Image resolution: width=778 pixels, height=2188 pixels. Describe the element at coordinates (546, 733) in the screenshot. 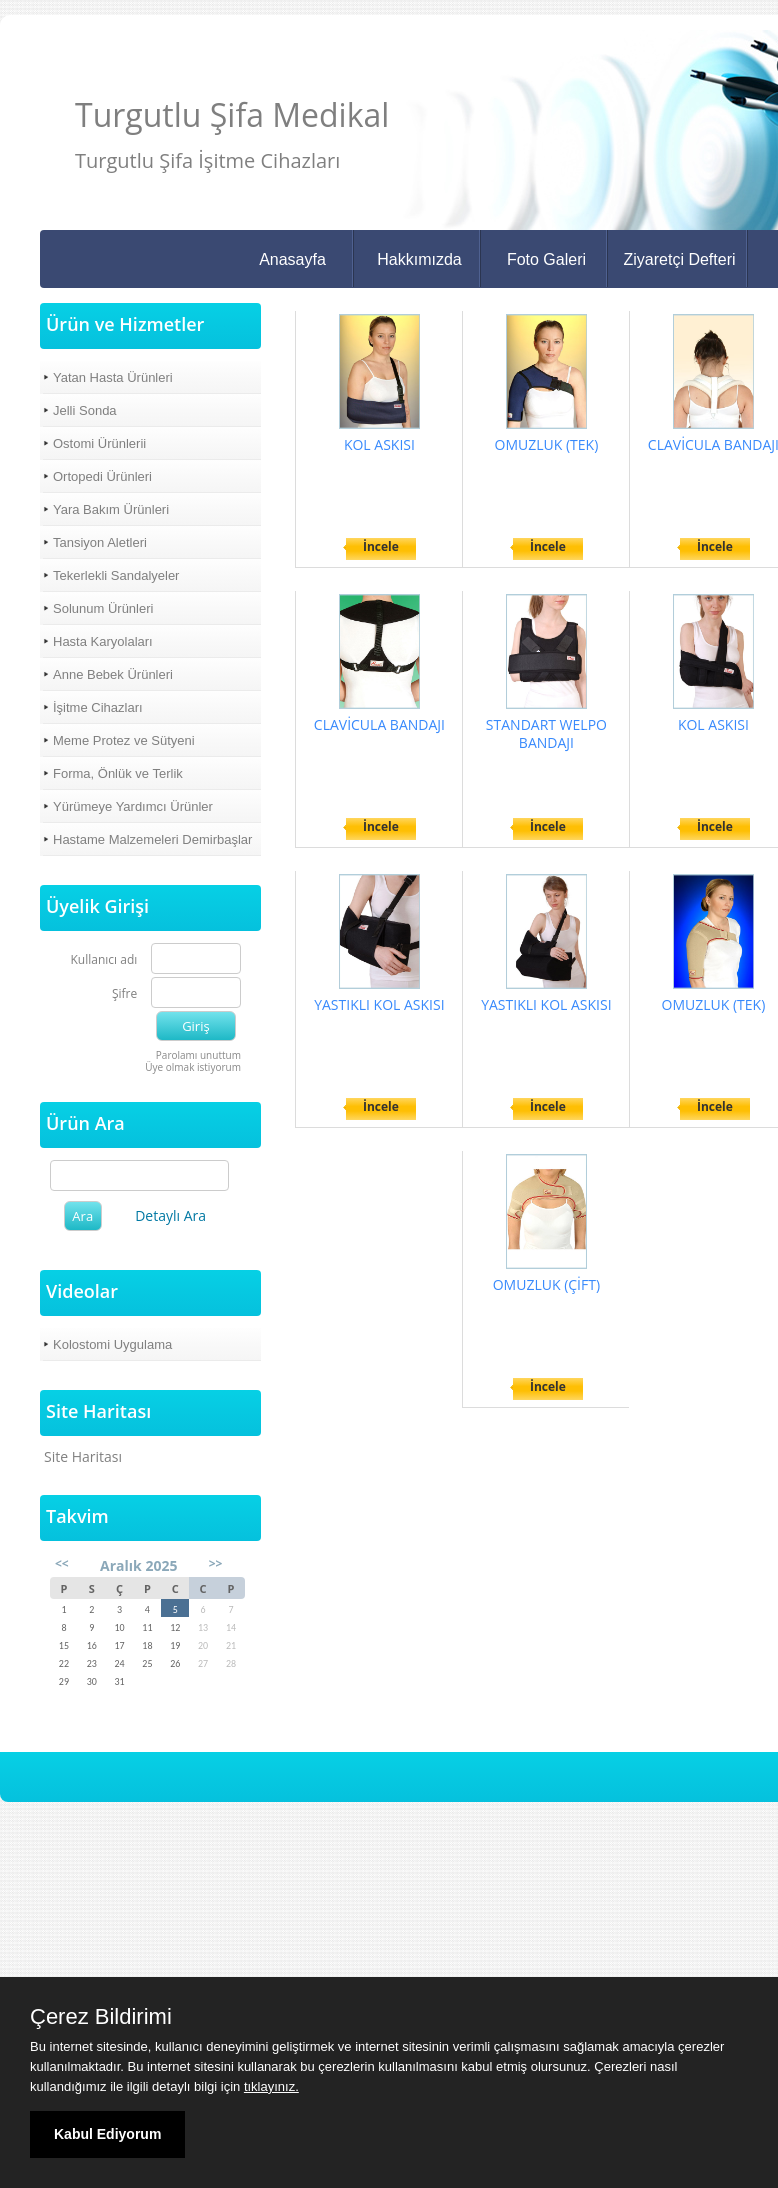

I see `STANDART WELPO BANDAJI` at that location.